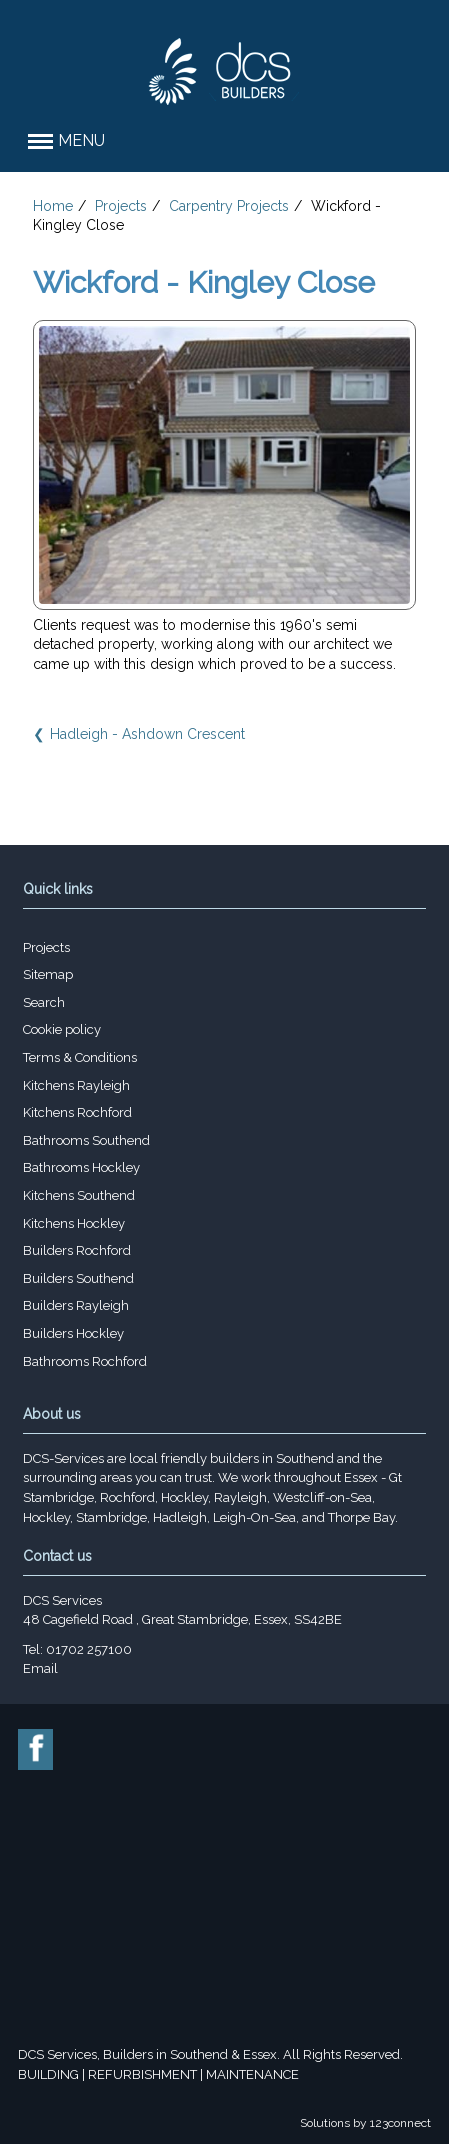  What do you see at coordinates (229, 206) in the screenshot?
I see `Carpentry Projects` at bounding box center [229, 206].